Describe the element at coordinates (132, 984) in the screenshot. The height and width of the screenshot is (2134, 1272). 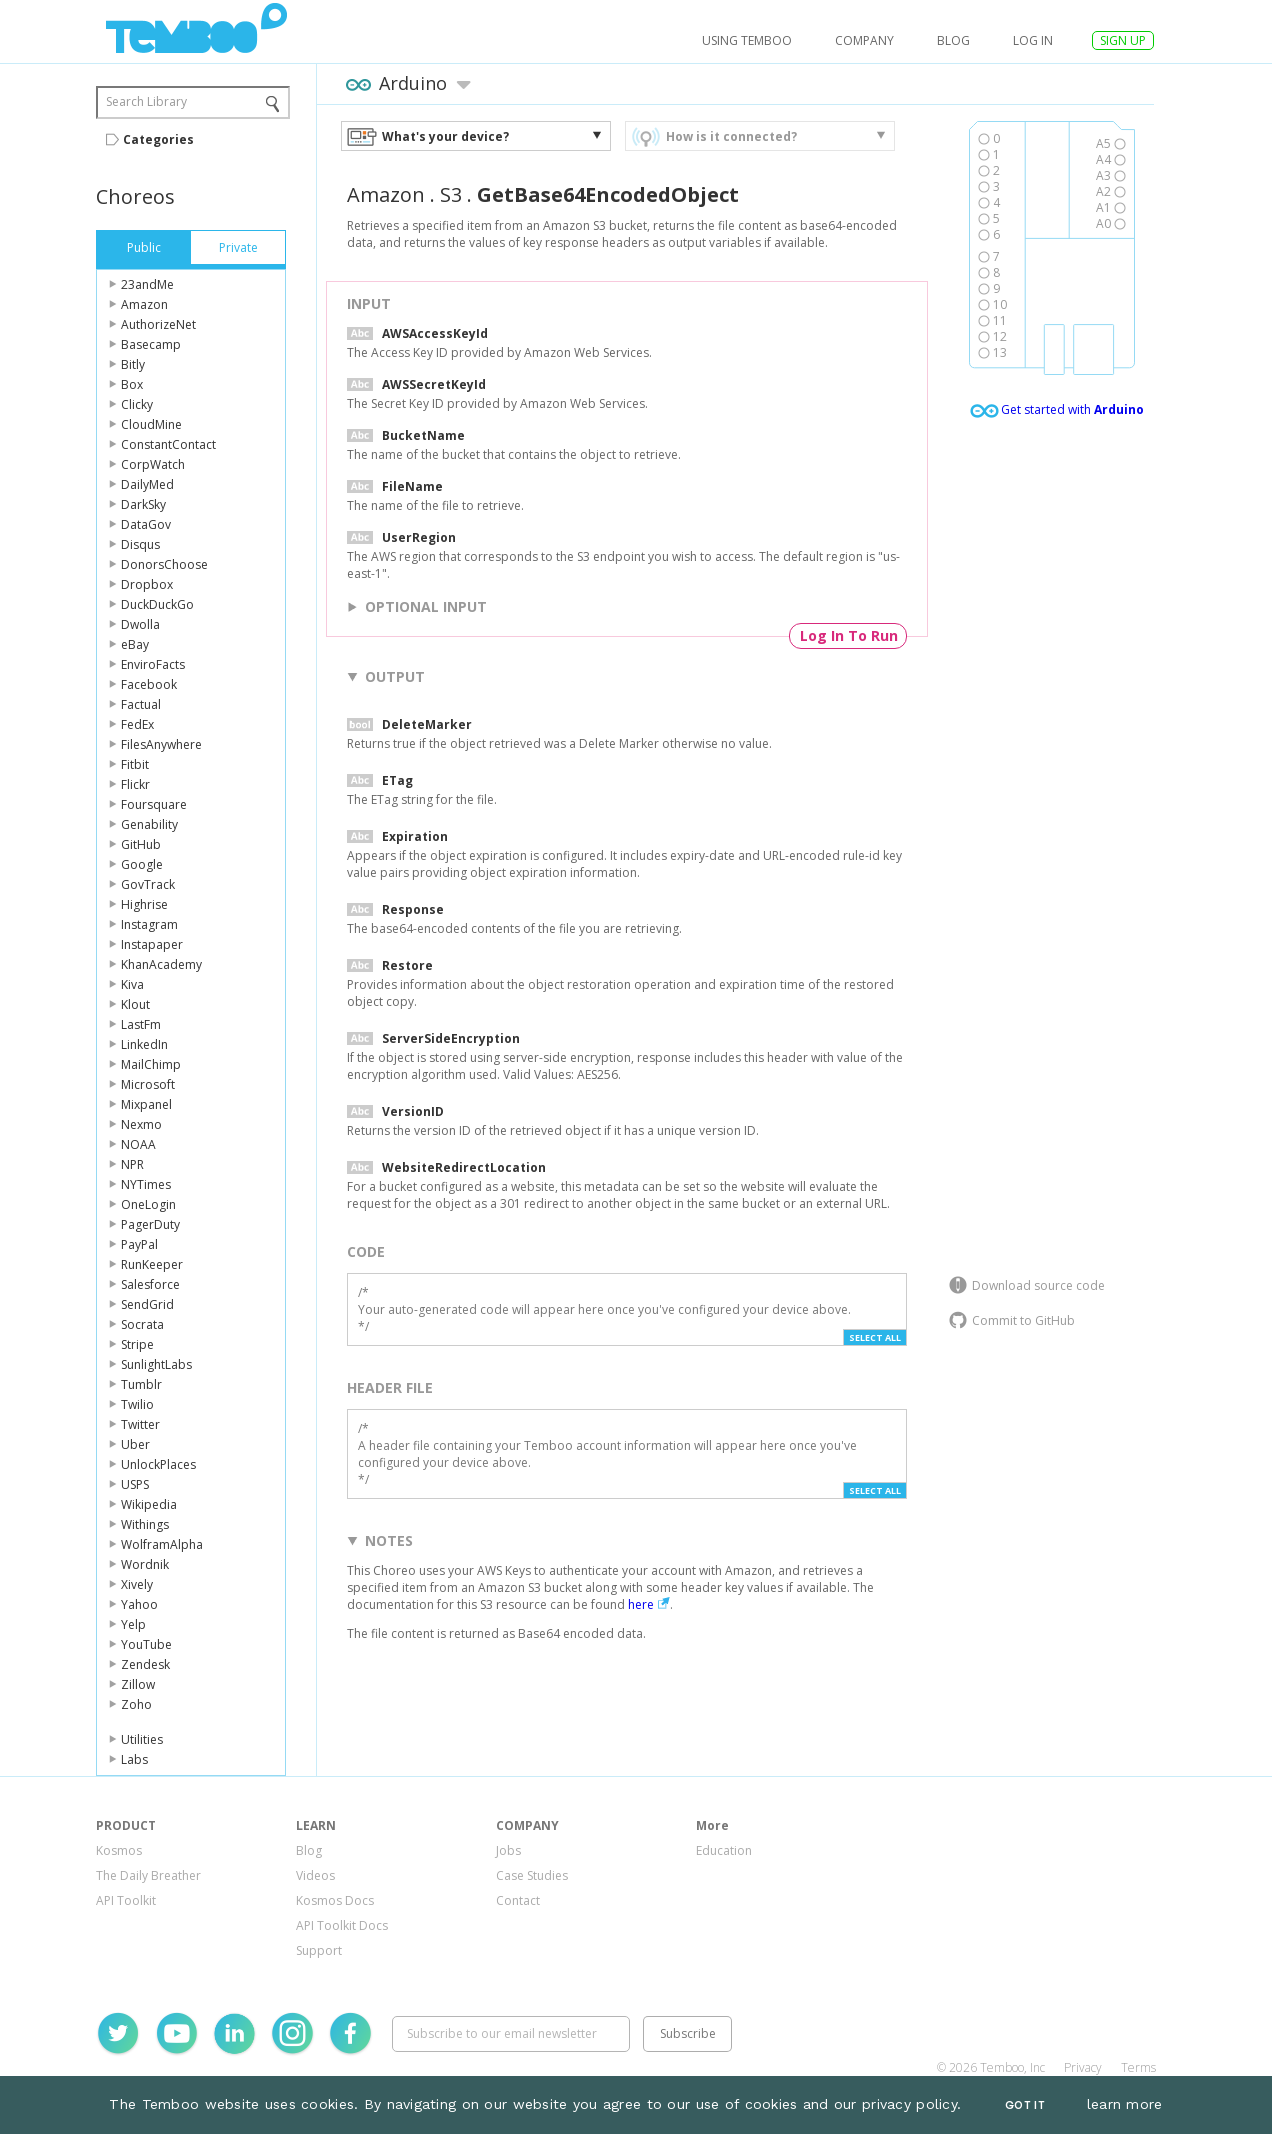
I see `Kiva` at that location.